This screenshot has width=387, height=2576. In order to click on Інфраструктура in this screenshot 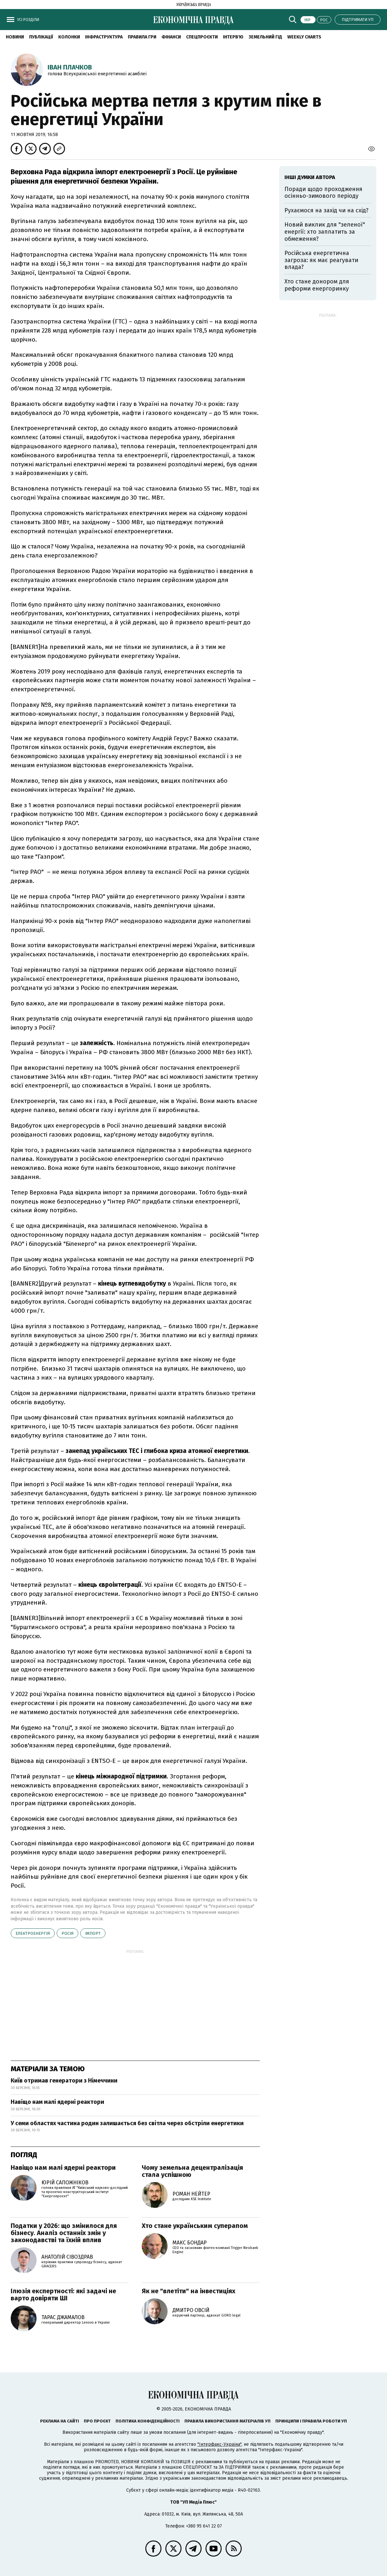, I will do `click(104, 37)`.